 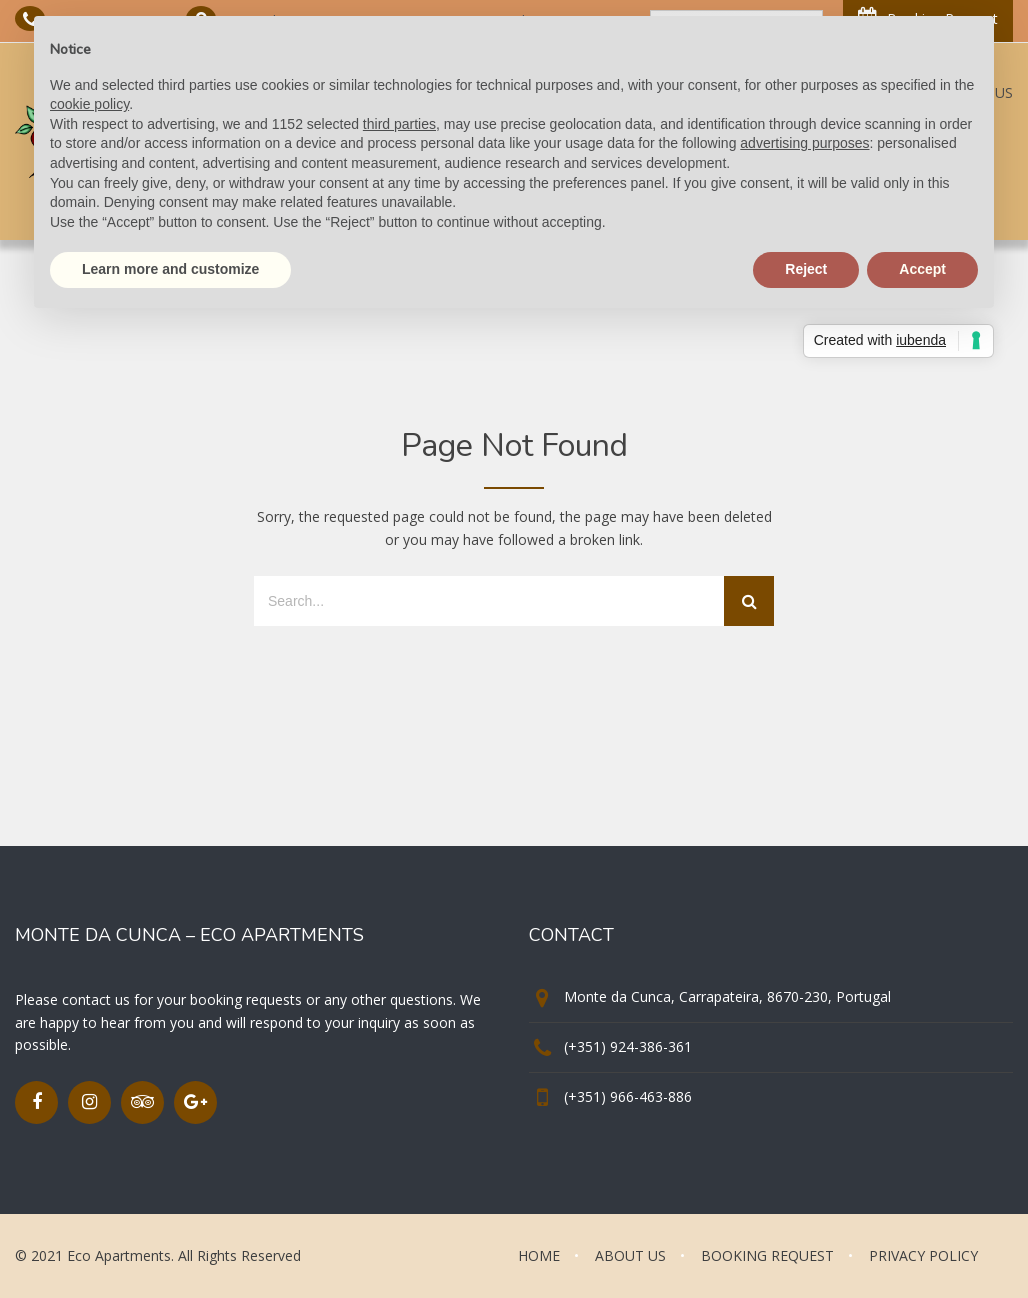 What do you see at coordinates (399, 124) in the screenshot?
I see `third parties` at bounding box center [399, 124].